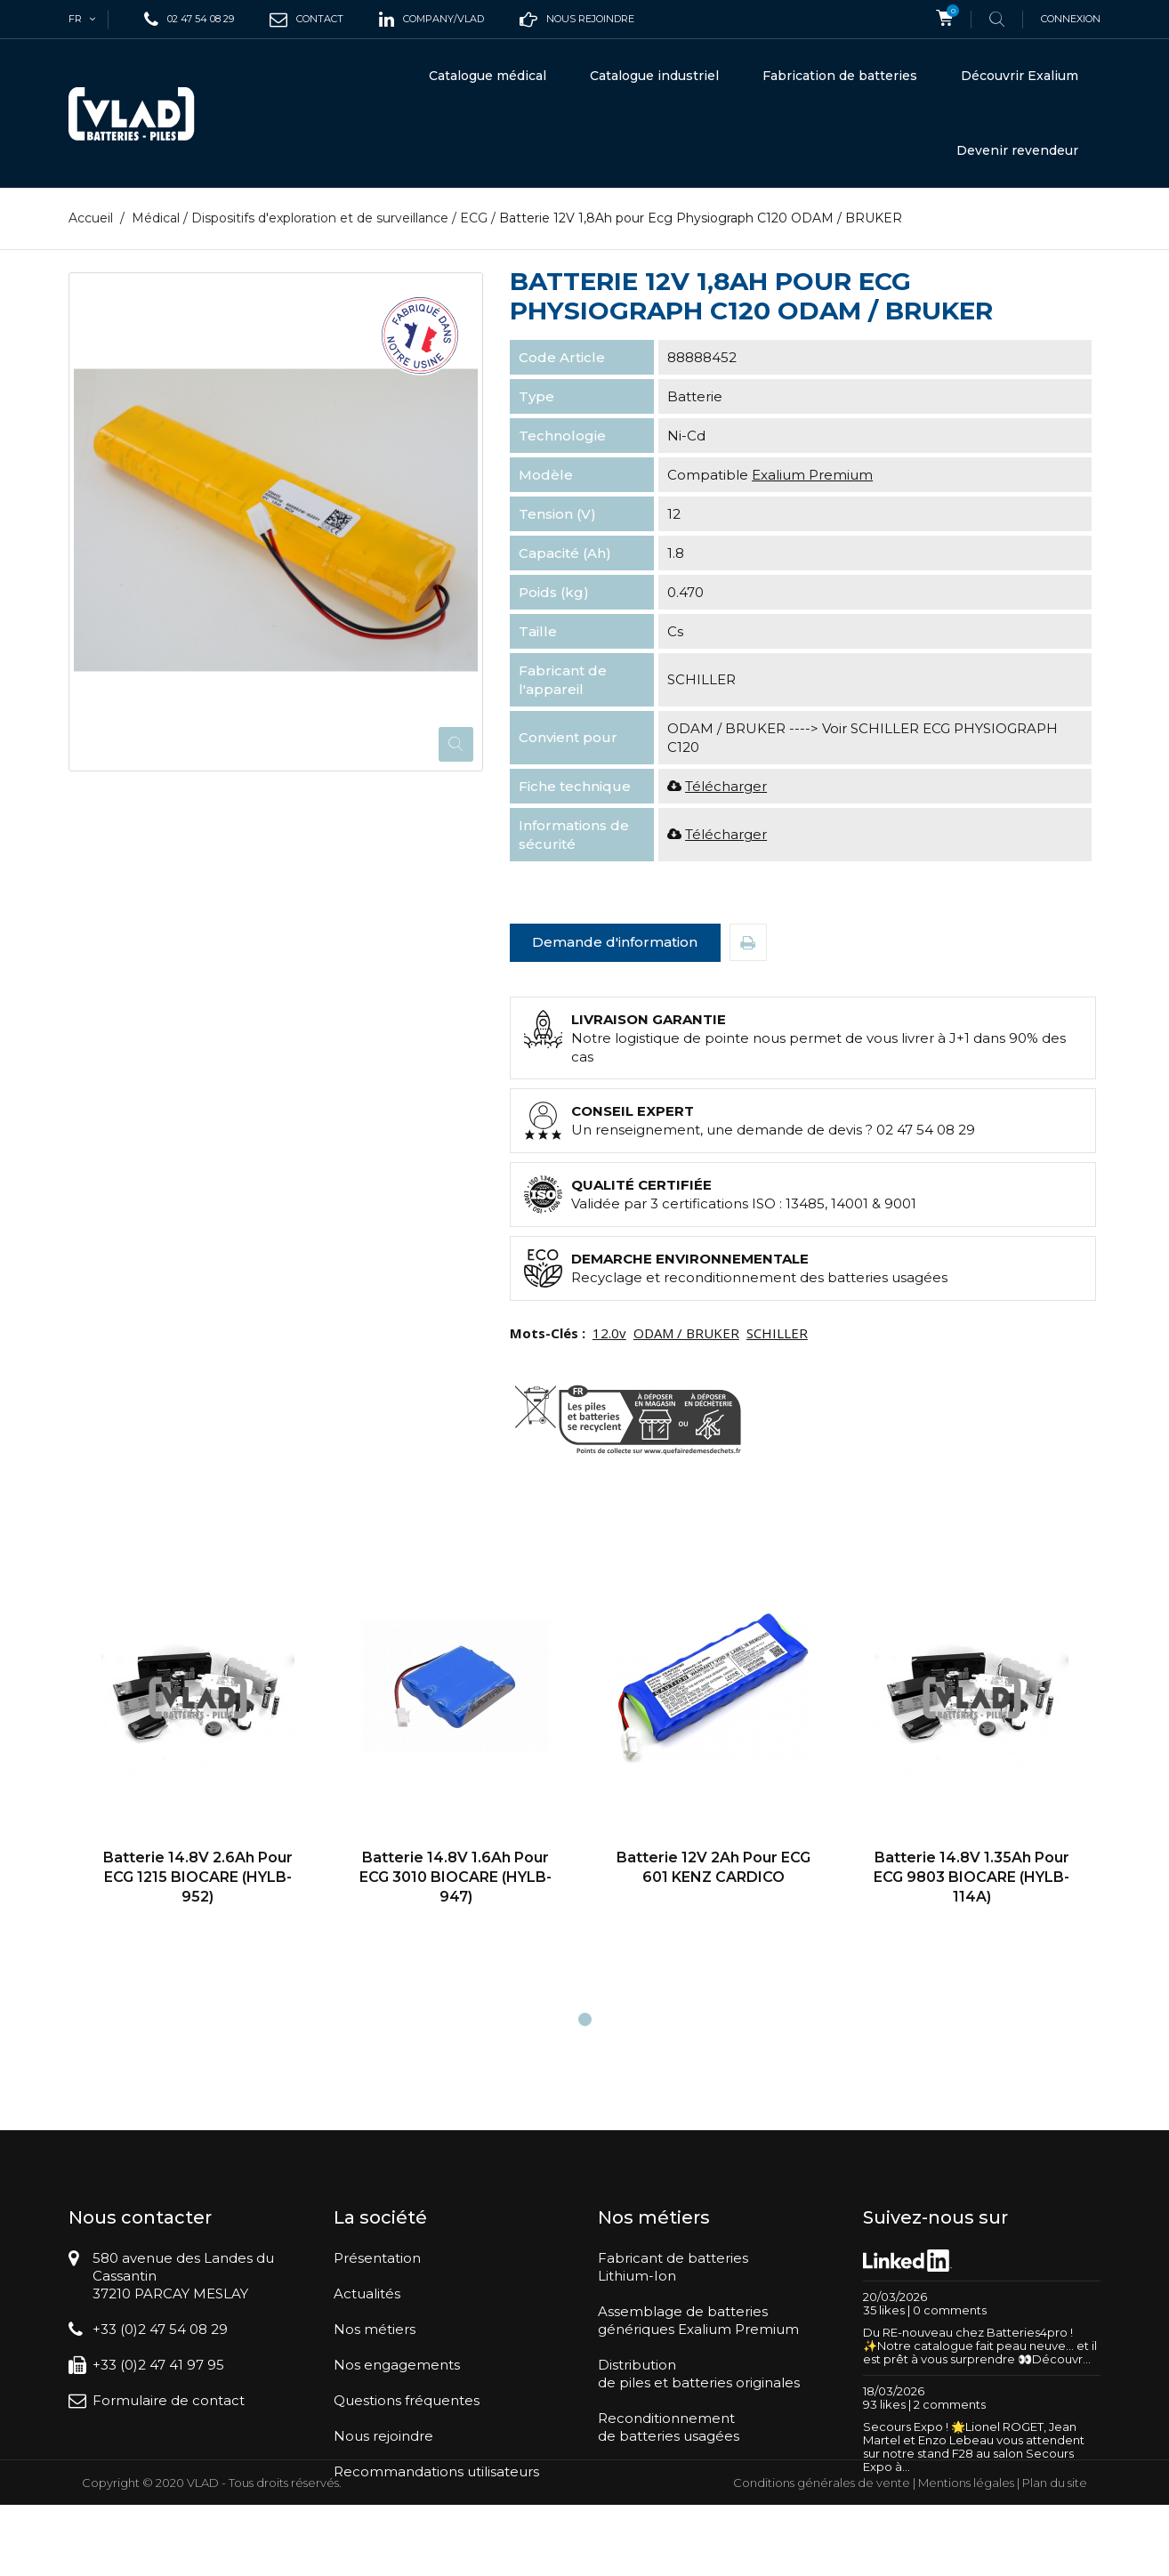  What do you see at coordinates (169, 2400) in the screenshot?
I see `Formulaire de contact` at bounding box center [169, 2400].